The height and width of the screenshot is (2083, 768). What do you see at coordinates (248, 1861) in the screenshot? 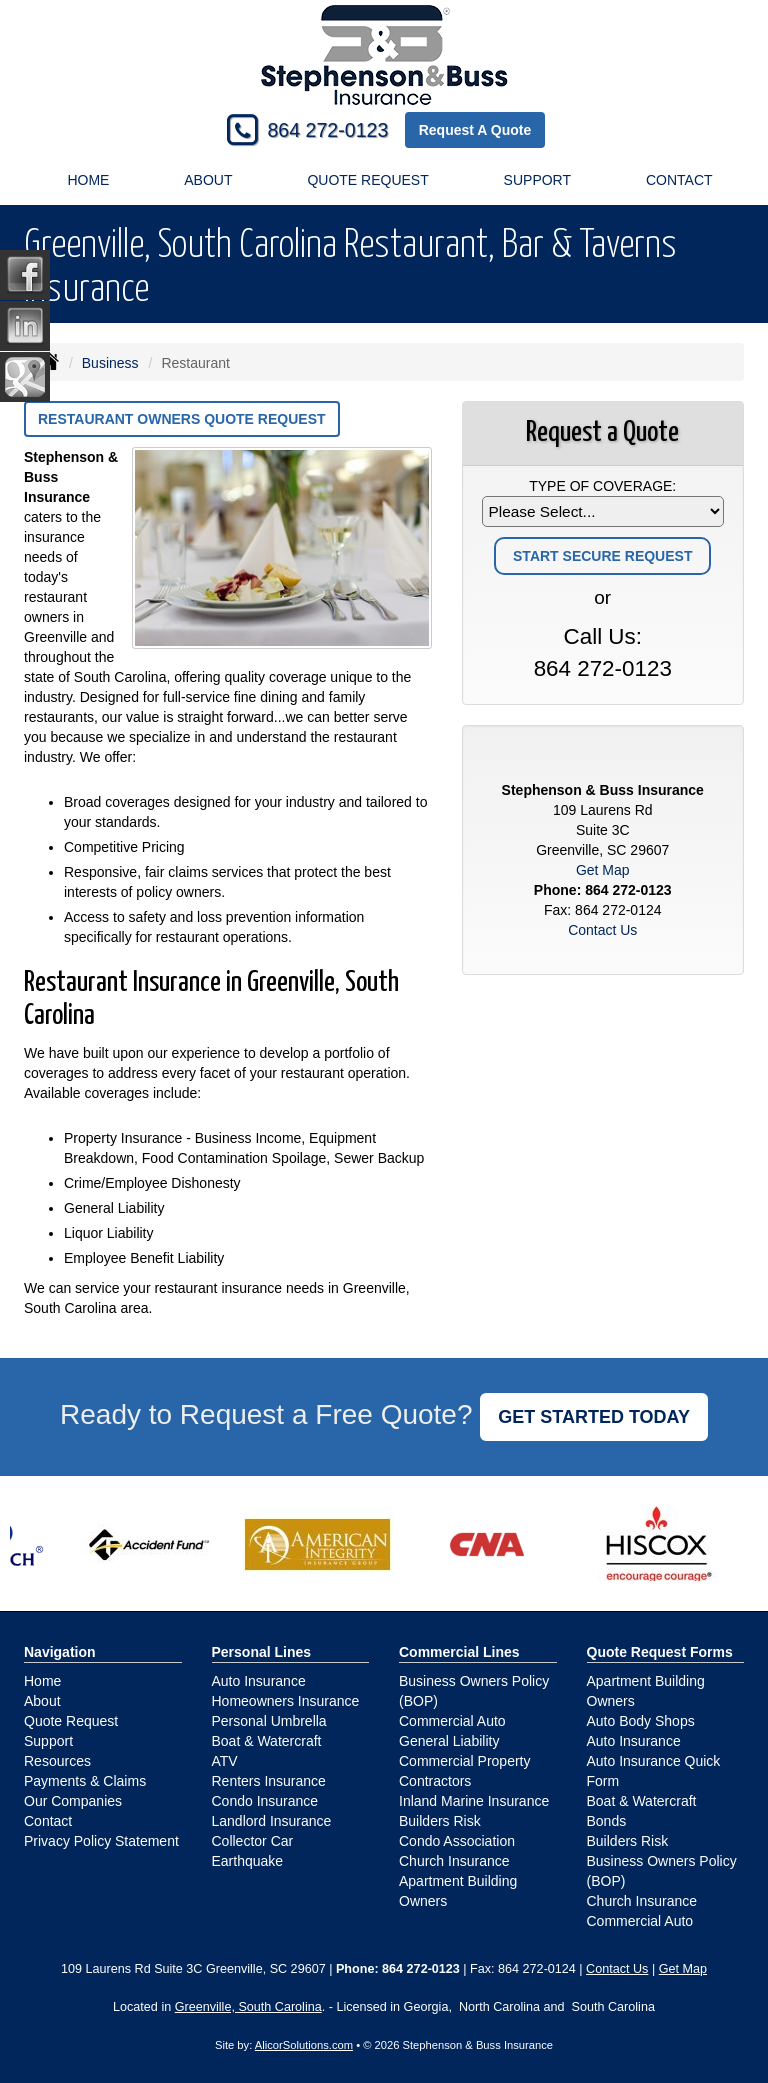
I see `Earthquake` at bounding box center [248, 1861].